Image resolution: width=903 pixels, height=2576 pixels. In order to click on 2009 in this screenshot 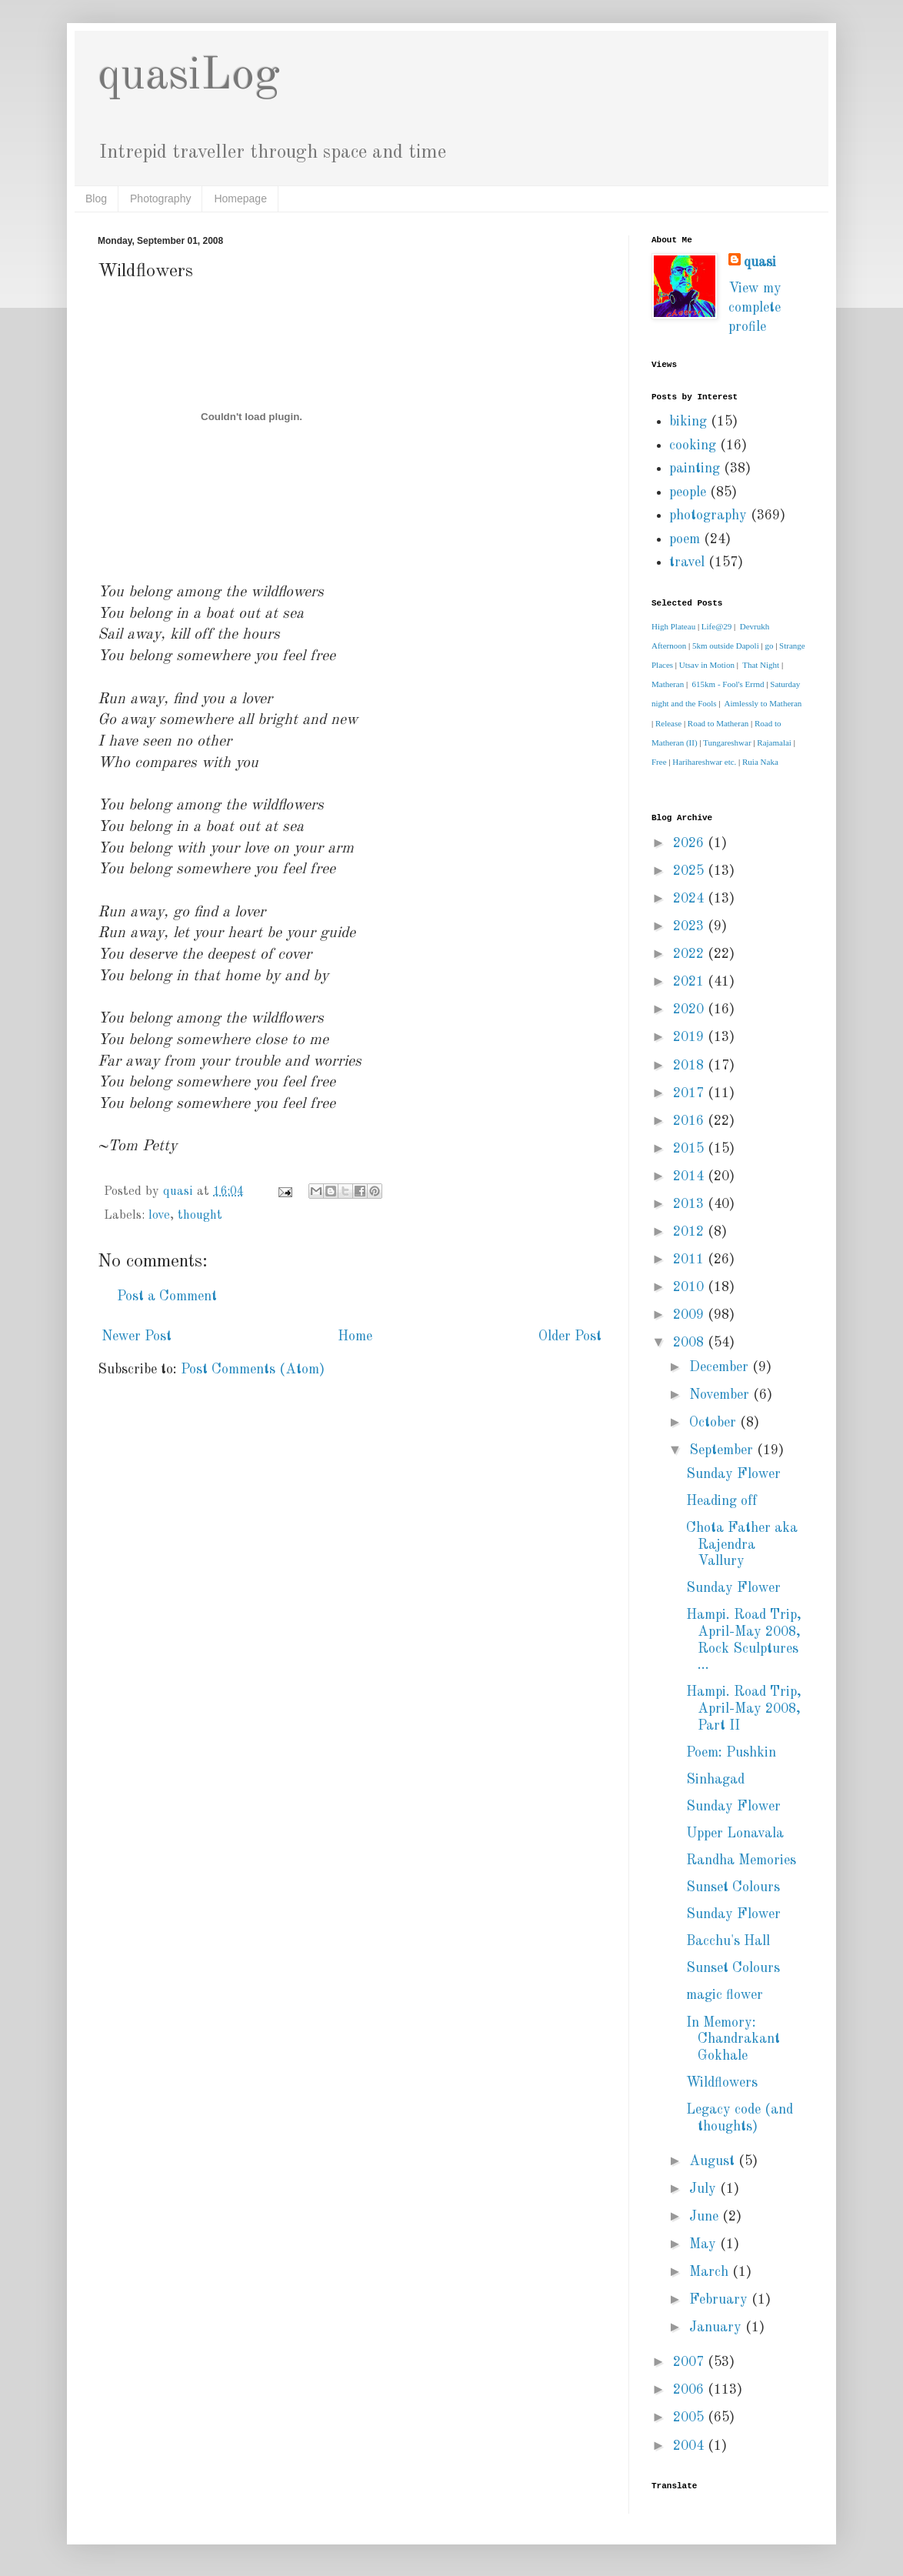, I will do `click(690, 1315)`.